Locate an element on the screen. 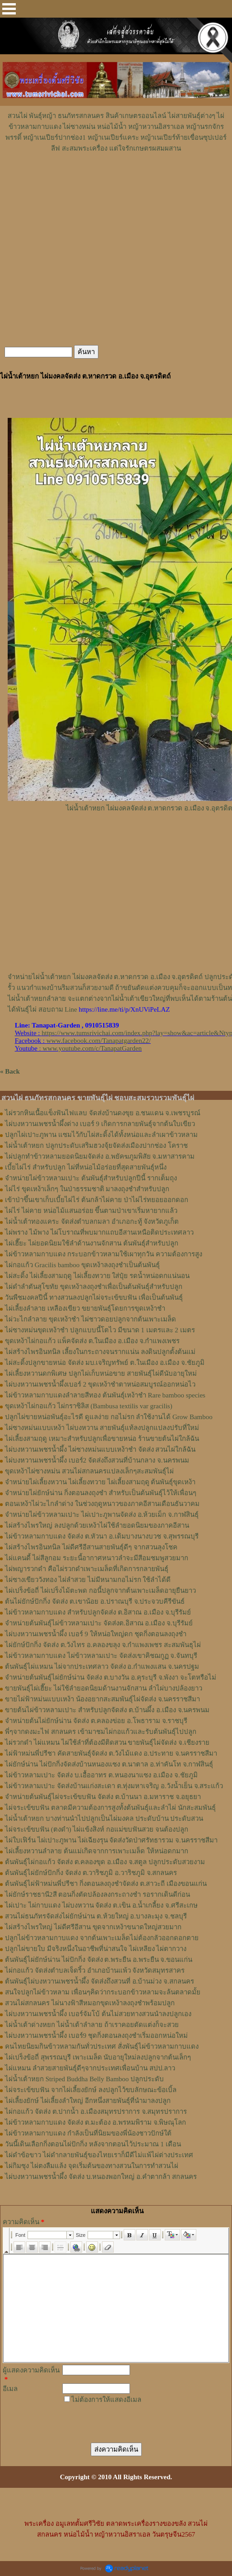 This screenshot has height=2576, width=232. ไผ่น้ำเต้าหยก บางท่านนำไปปลูกเป็นไผ่มงคล ประดับบ้าน ประดับสวน is located at coordinates (104, 1818).